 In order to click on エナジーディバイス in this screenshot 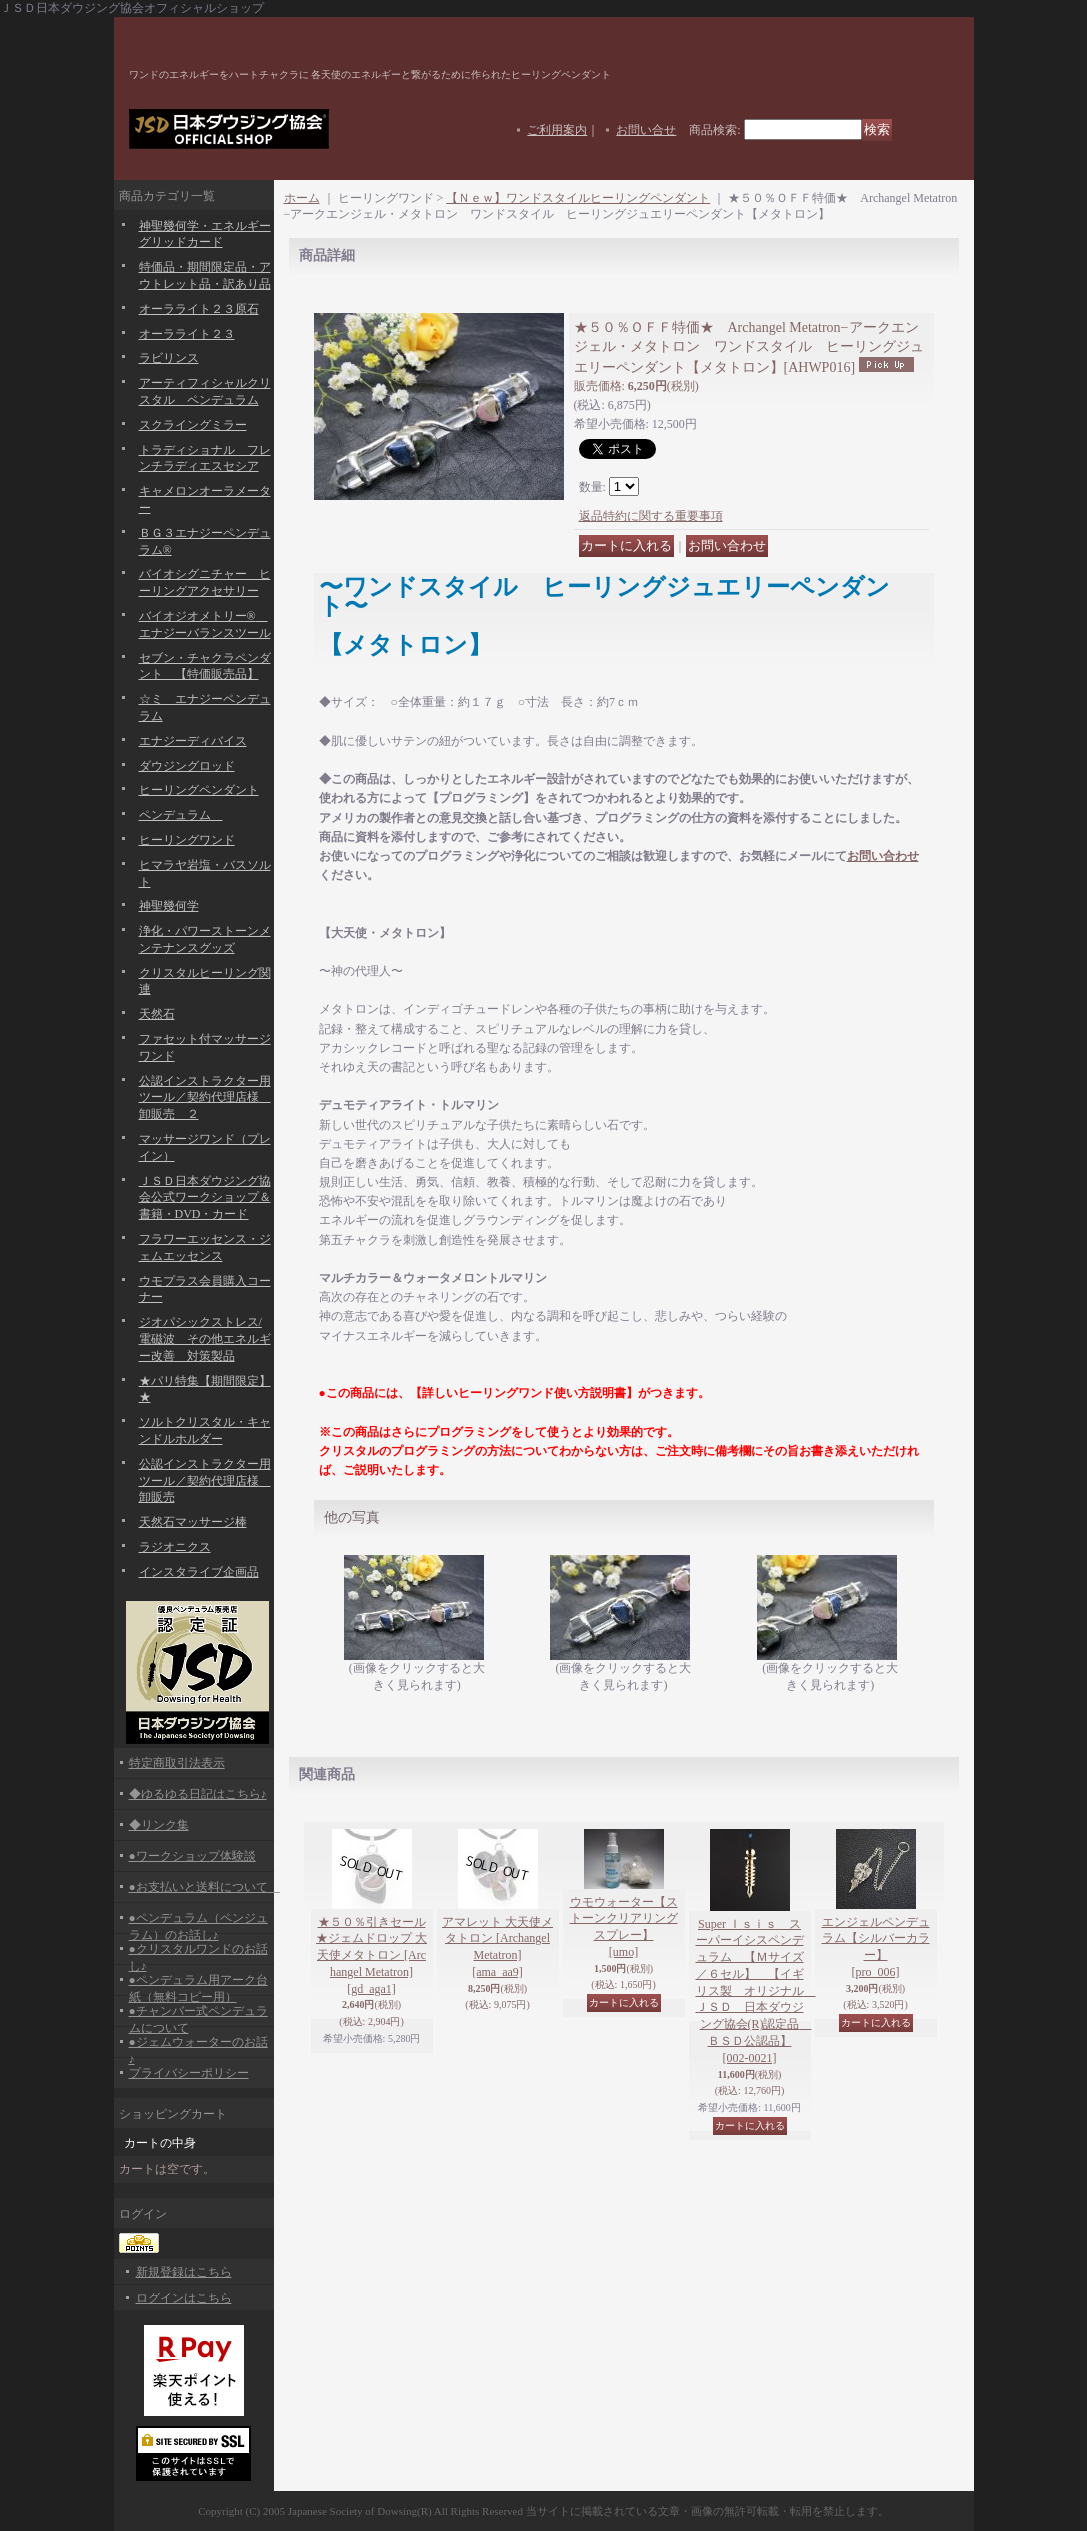, I will do `click(193, 741)`.